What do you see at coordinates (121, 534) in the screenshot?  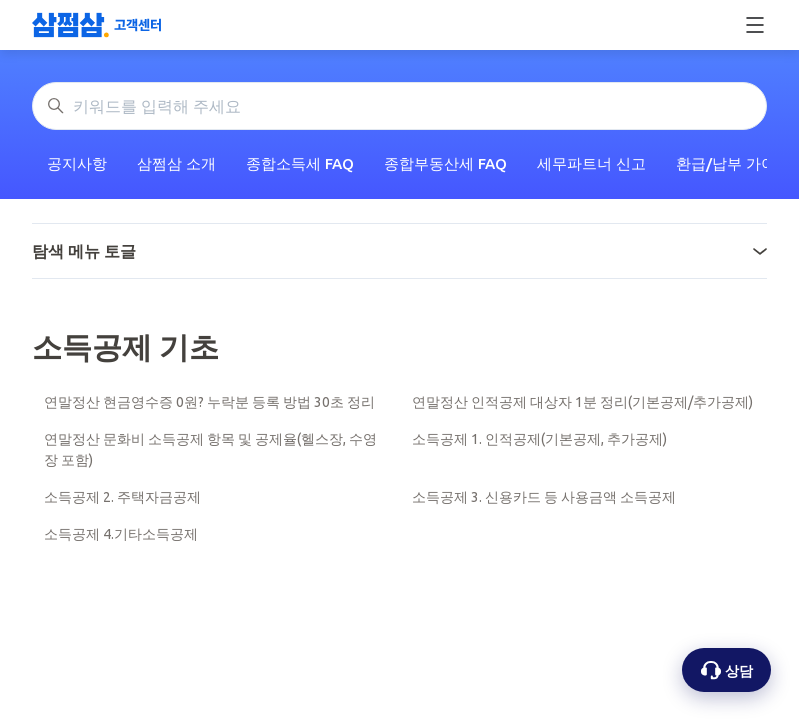 I see `소득공제 4.기타소득공제` at bounding box center [121, 534].